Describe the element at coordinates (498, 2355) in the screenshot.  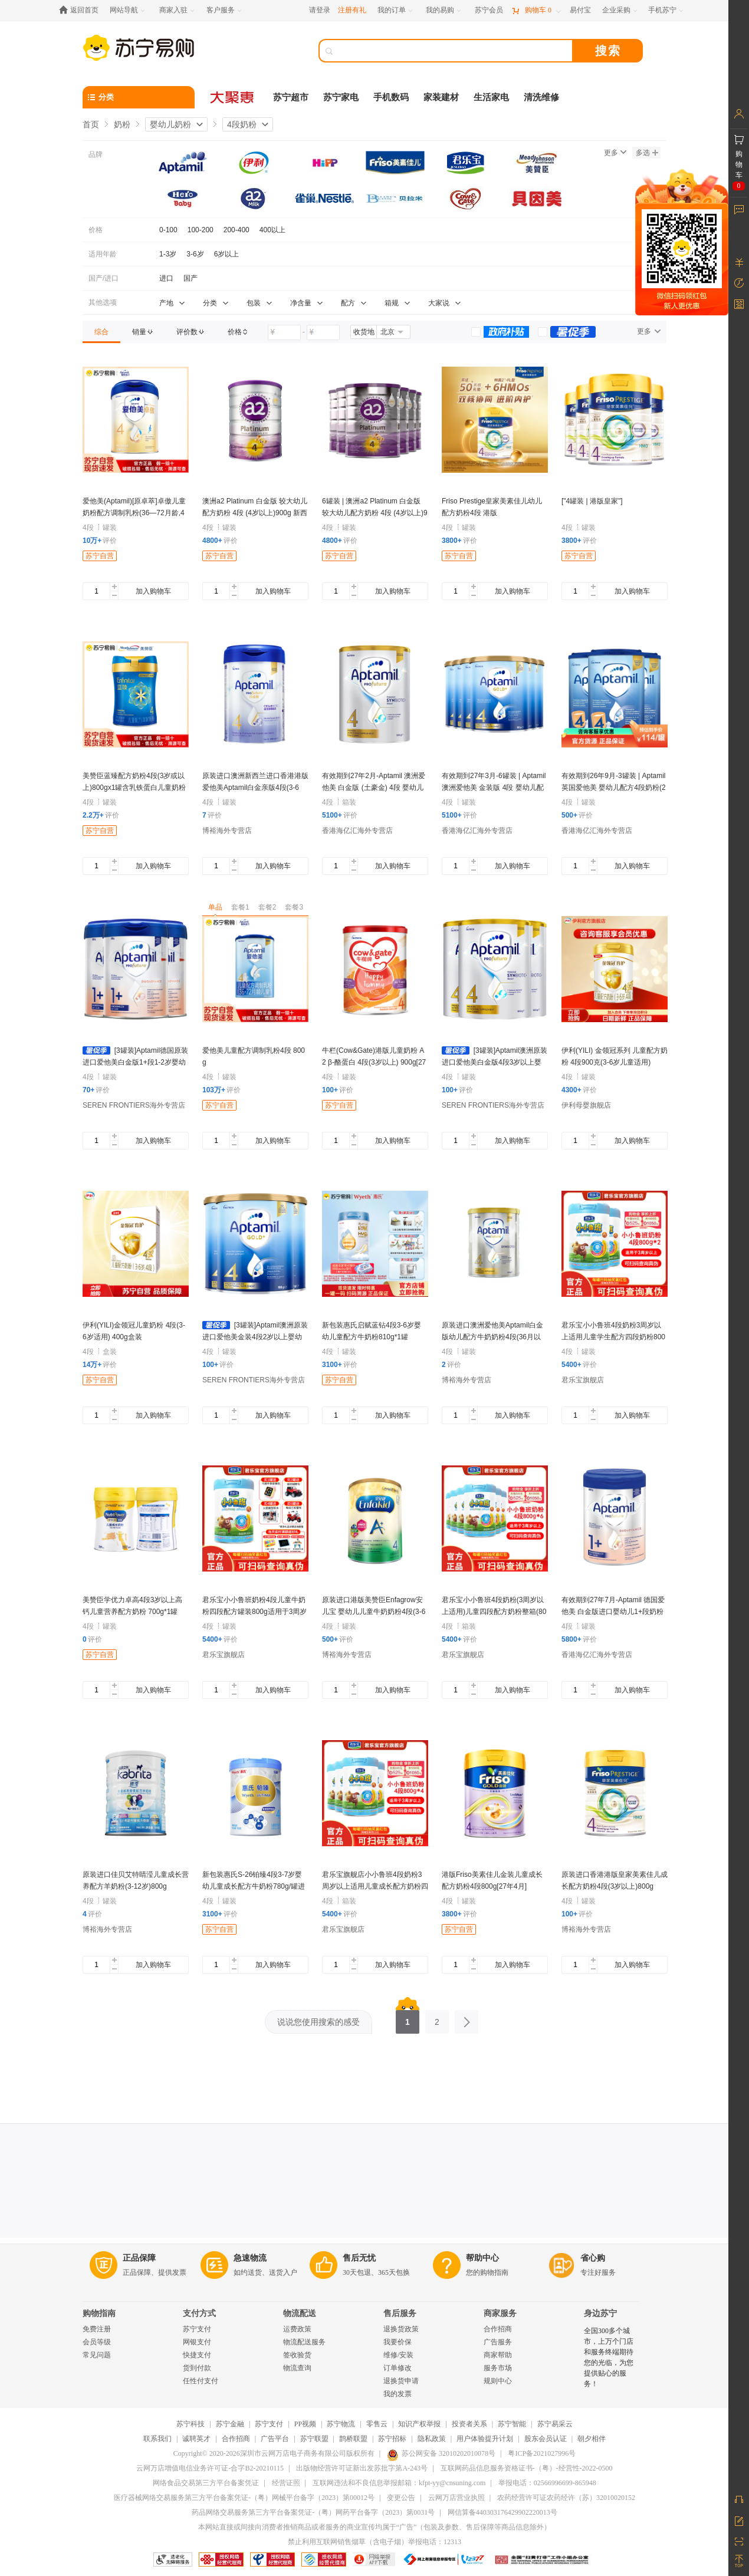
I see `商家帮助` at that location.